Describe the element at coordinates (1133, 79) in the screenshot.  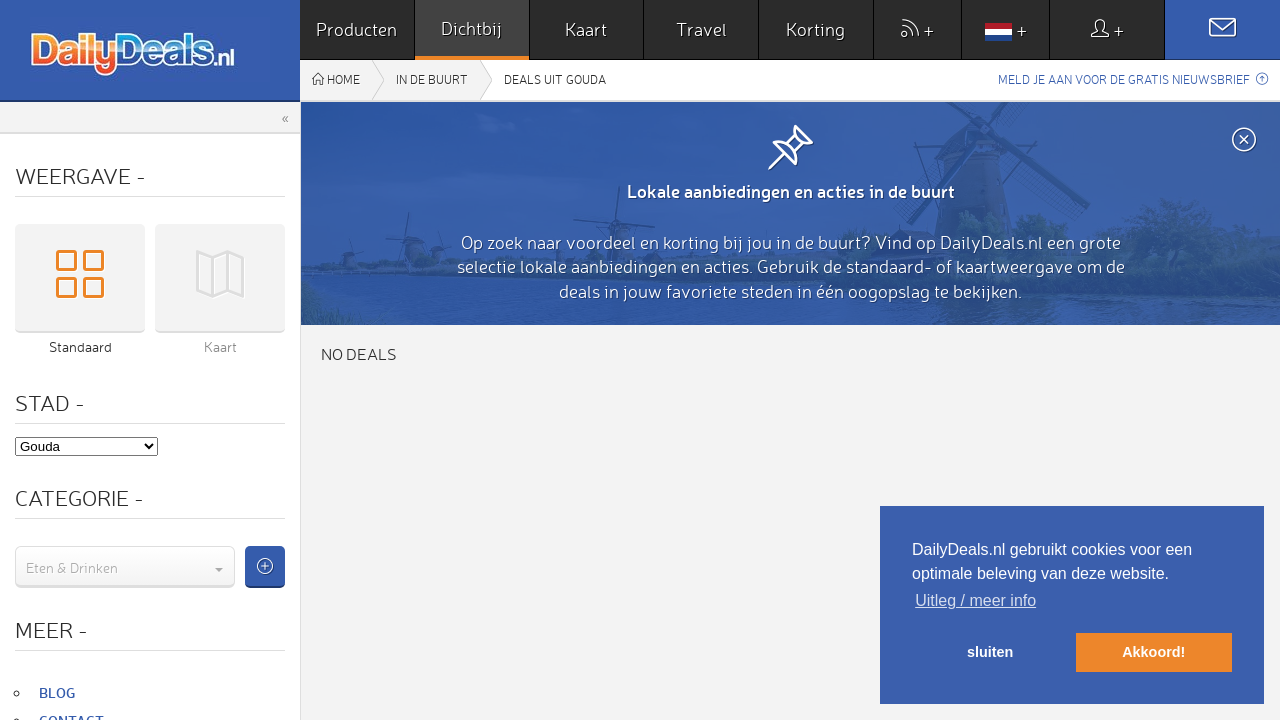
I see `Meld je aan voor de gratis nieuwsbrief` at that location.